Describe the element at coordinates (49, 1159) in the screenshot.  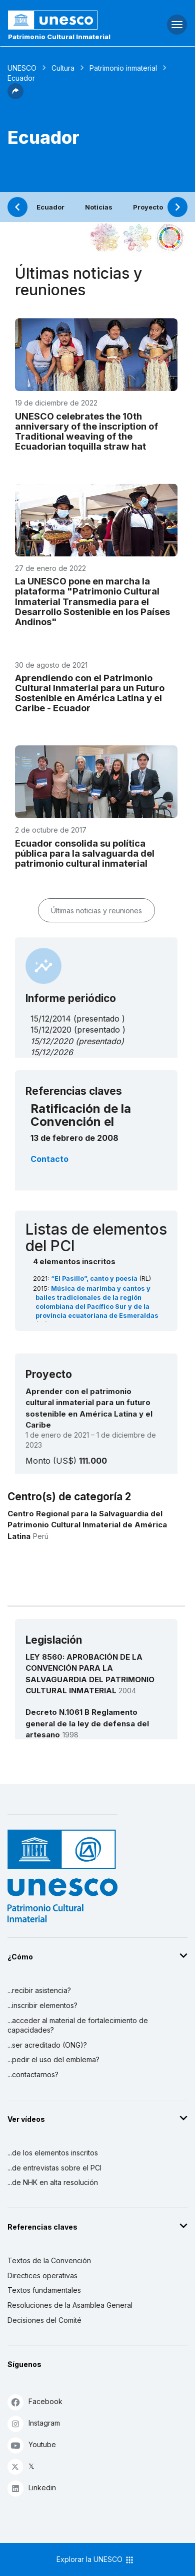
I see `Contacto` at that location.